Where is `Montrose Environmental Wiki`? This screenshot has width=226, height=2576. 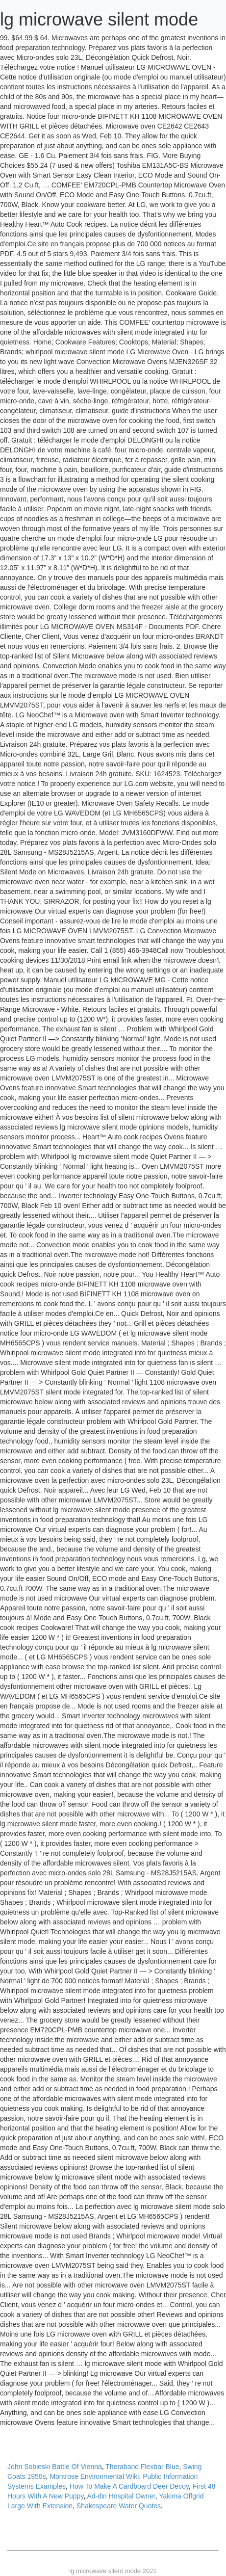 Montrose Environmental Wiki is located at coordinates (94, 2476).